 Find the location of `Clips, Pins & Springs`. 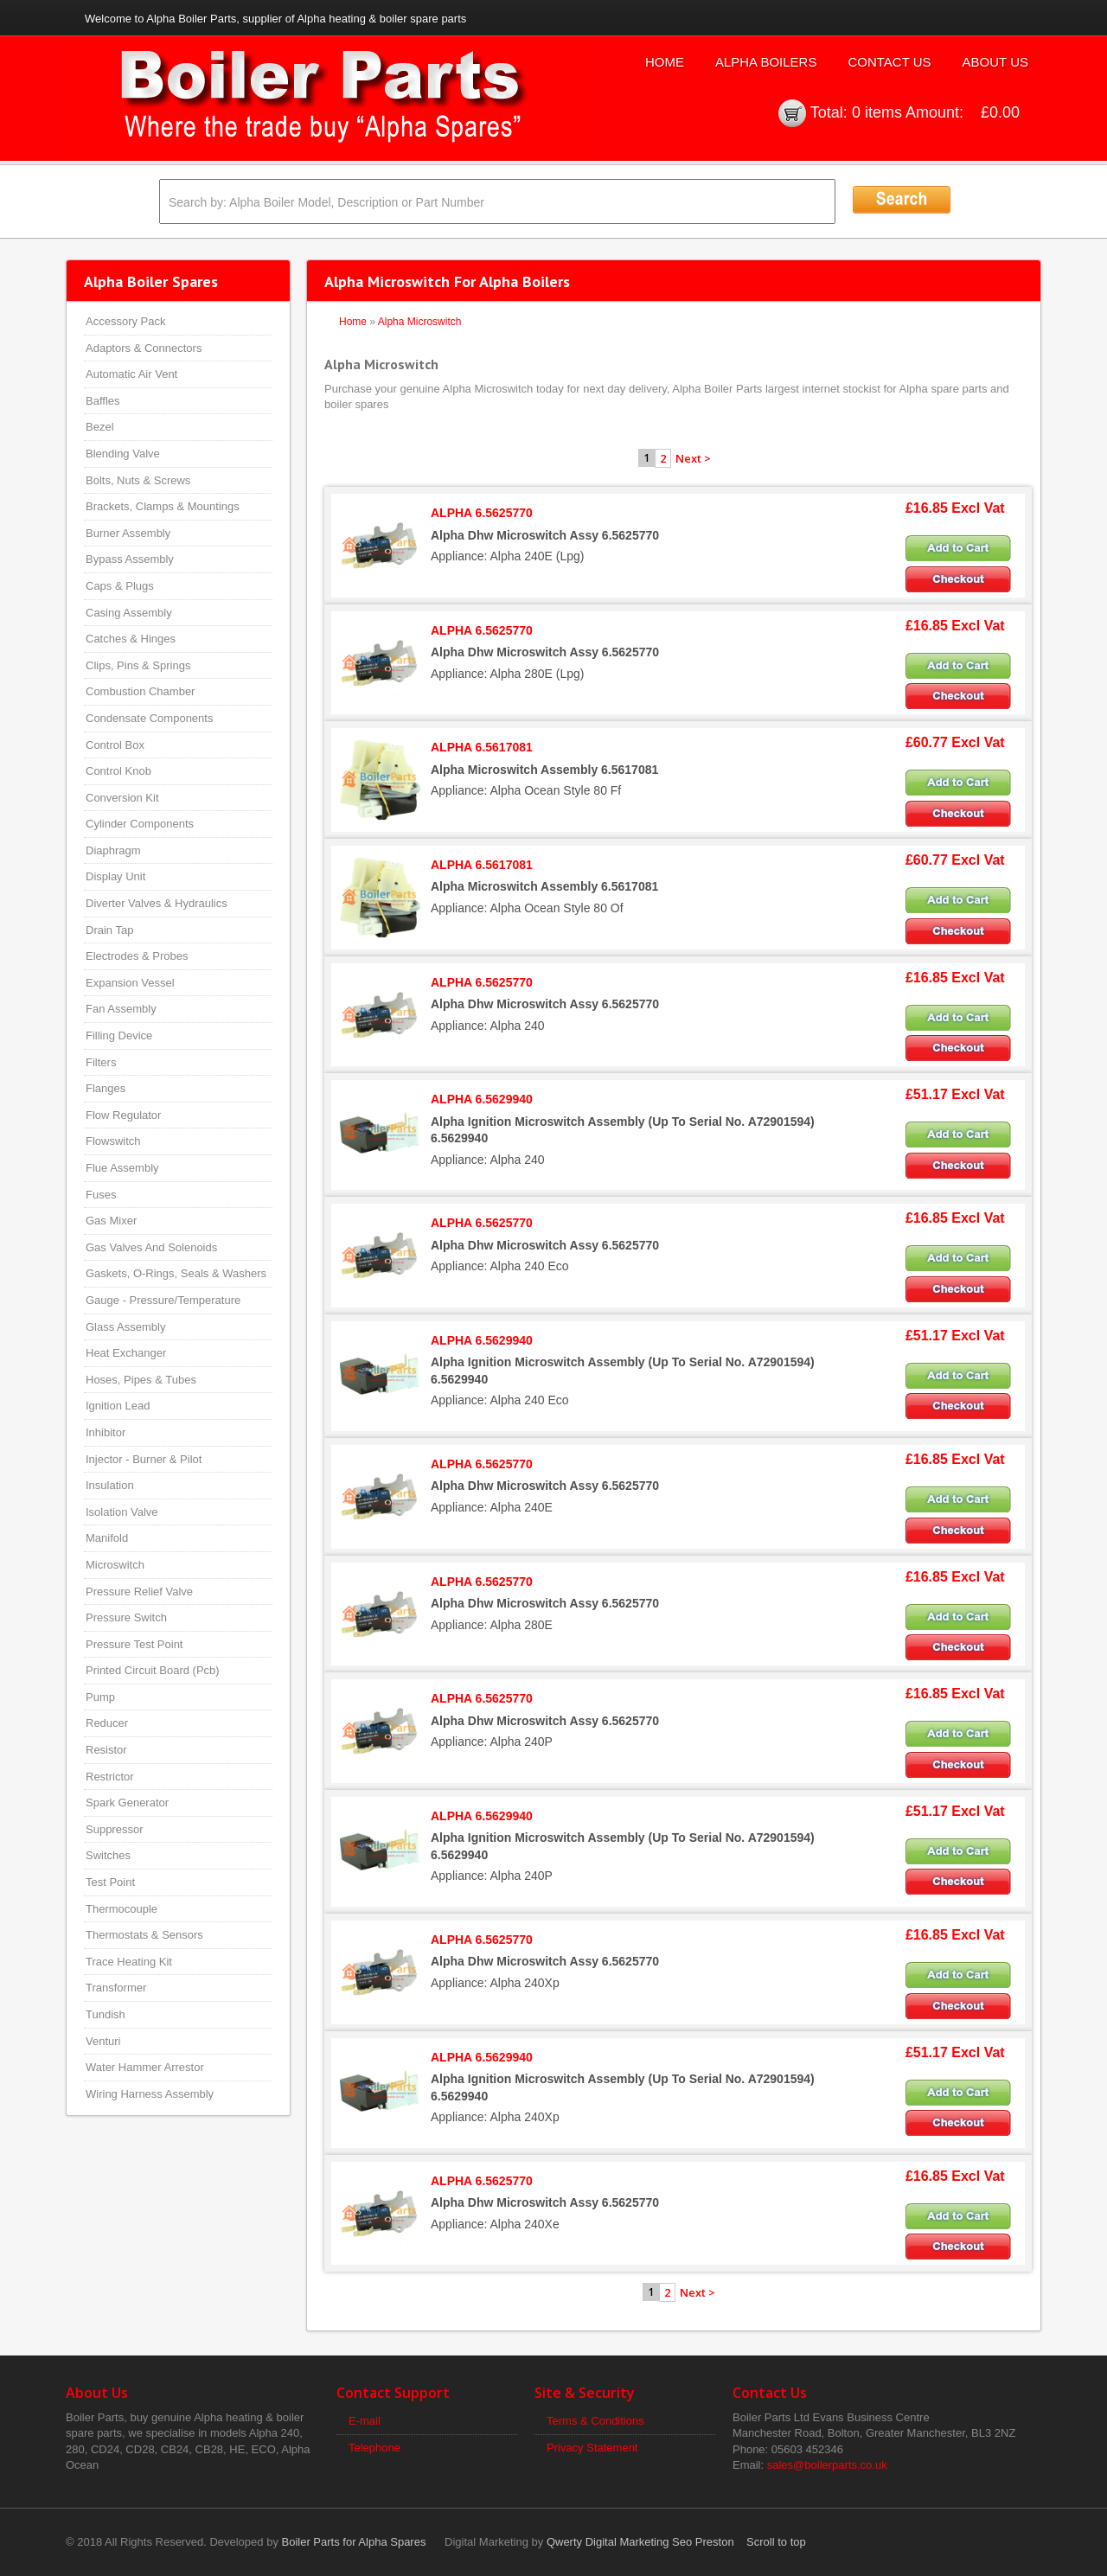

Clips, Pins & Springs is located at coordinates (138, 665).